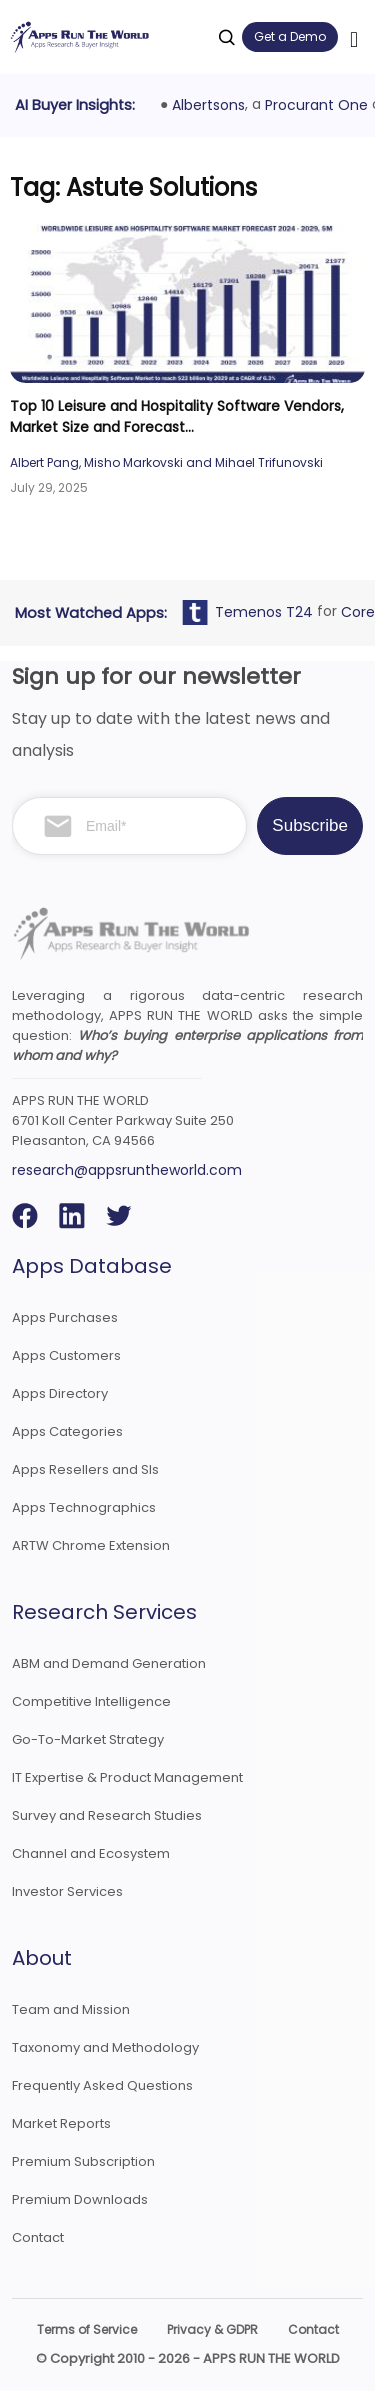  I want to click on Competitive Intelligence, so click(91, 1701).